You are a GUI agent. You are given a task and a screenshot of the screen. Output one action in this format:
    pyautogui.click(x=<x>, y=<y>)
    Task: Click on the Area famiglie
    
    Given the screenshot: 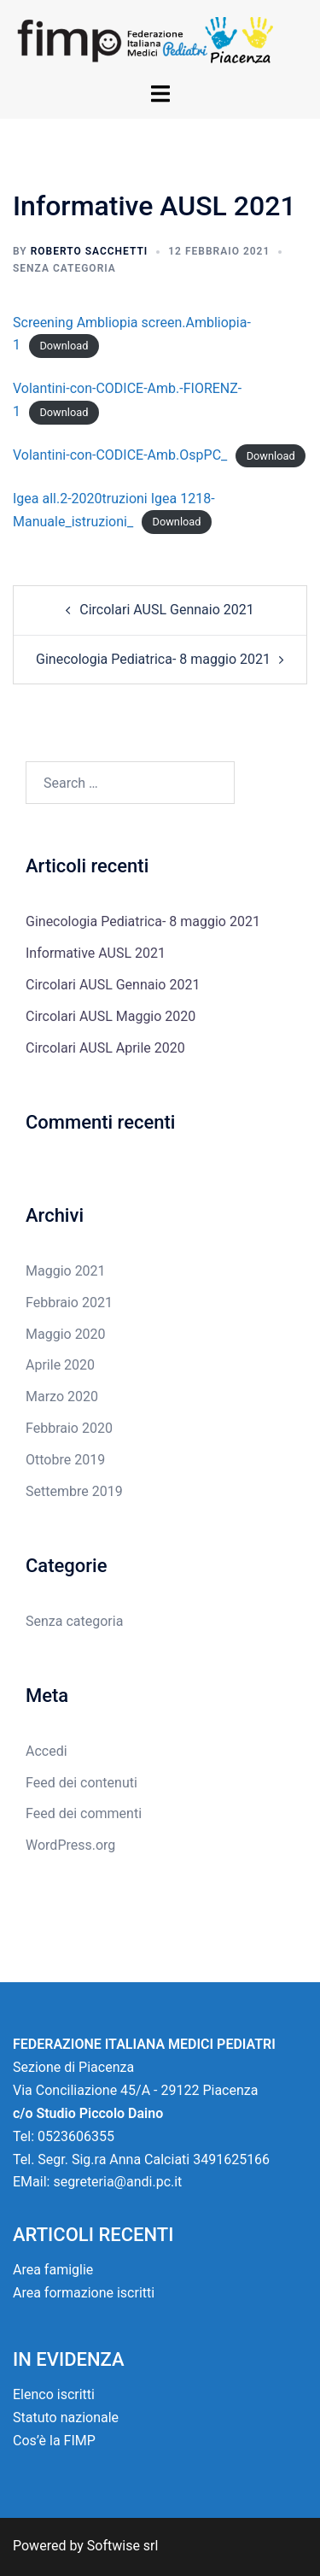 What is the action you would take?
    pyautogui.click(x=53, y=2270)
    